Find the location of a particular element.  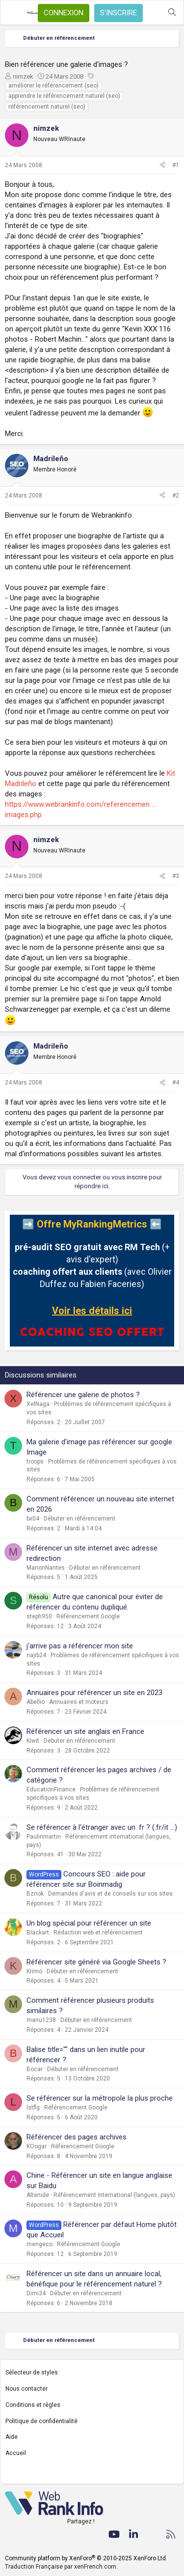

j'arrive pas a référencer mon site is located at coordinates (79, 1645).